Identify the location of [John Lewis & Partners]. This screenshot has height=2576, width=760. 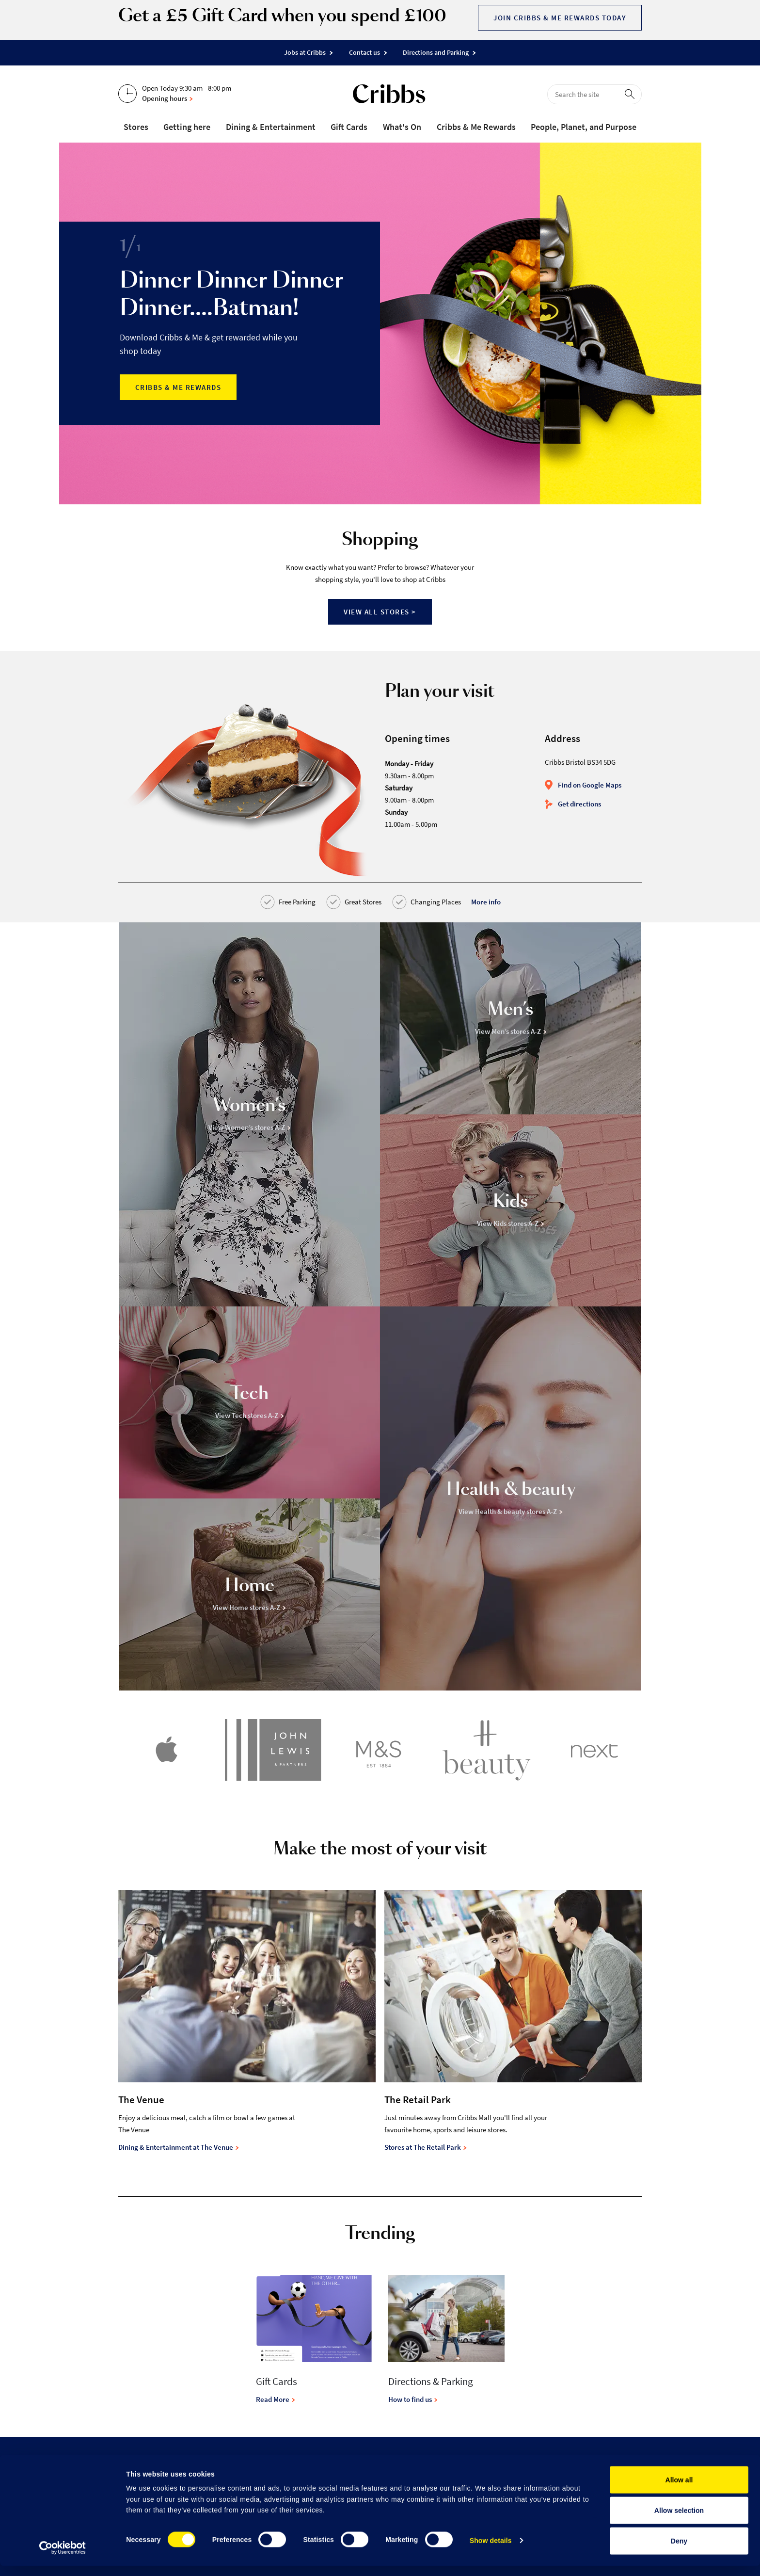
(273, 1751).